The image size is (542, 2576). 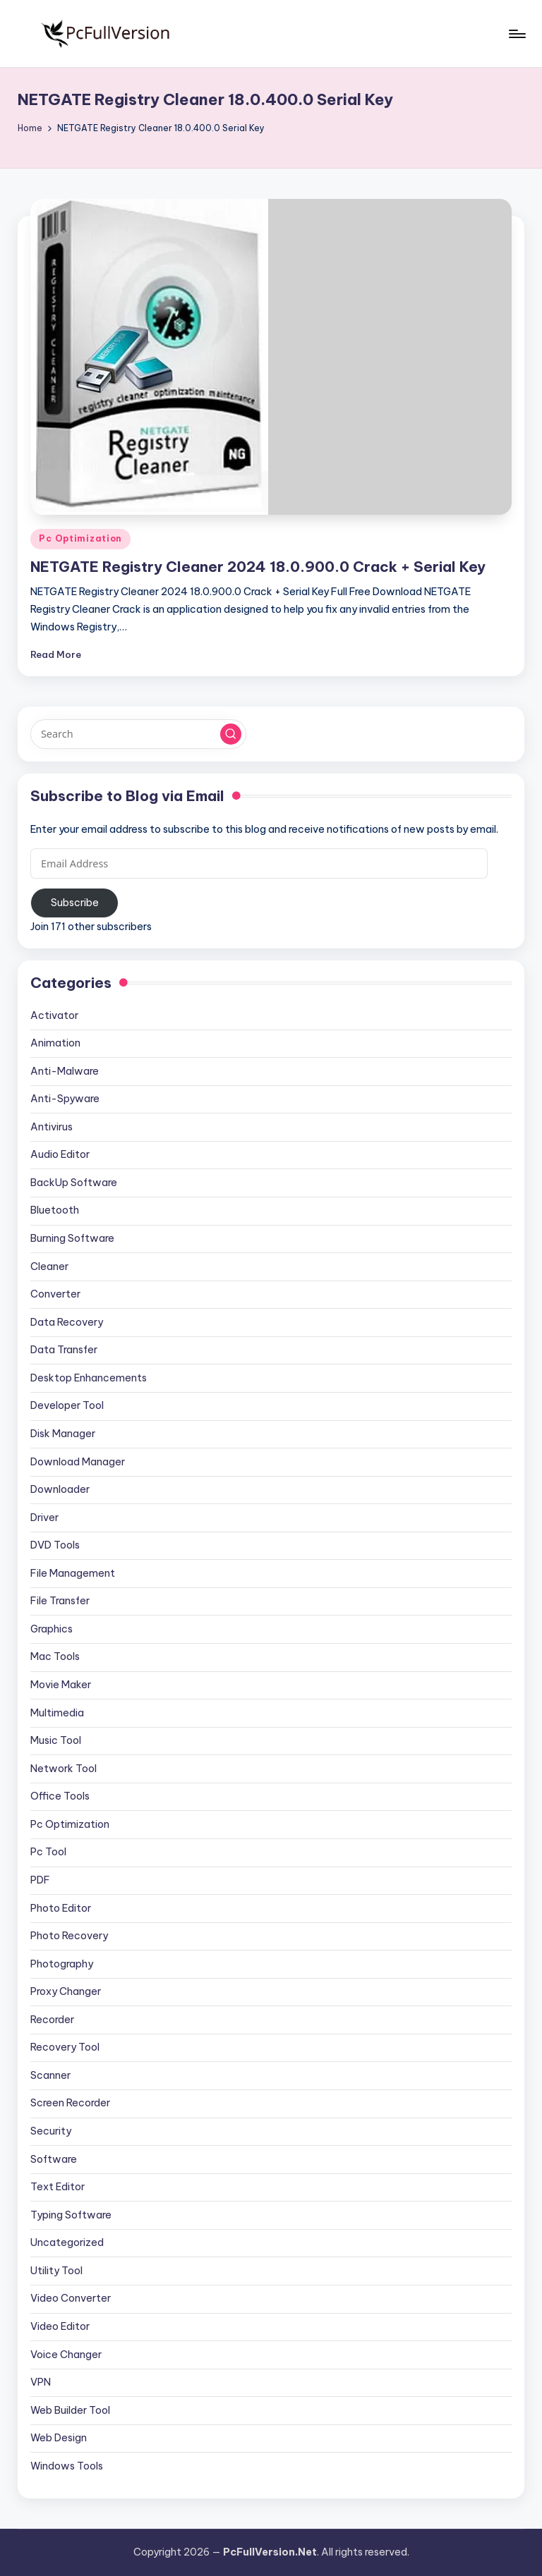 What do you see at coordinates (49, 1266) in the screenshot?
I see `Cleaner` at bounding box center [49, 1266].